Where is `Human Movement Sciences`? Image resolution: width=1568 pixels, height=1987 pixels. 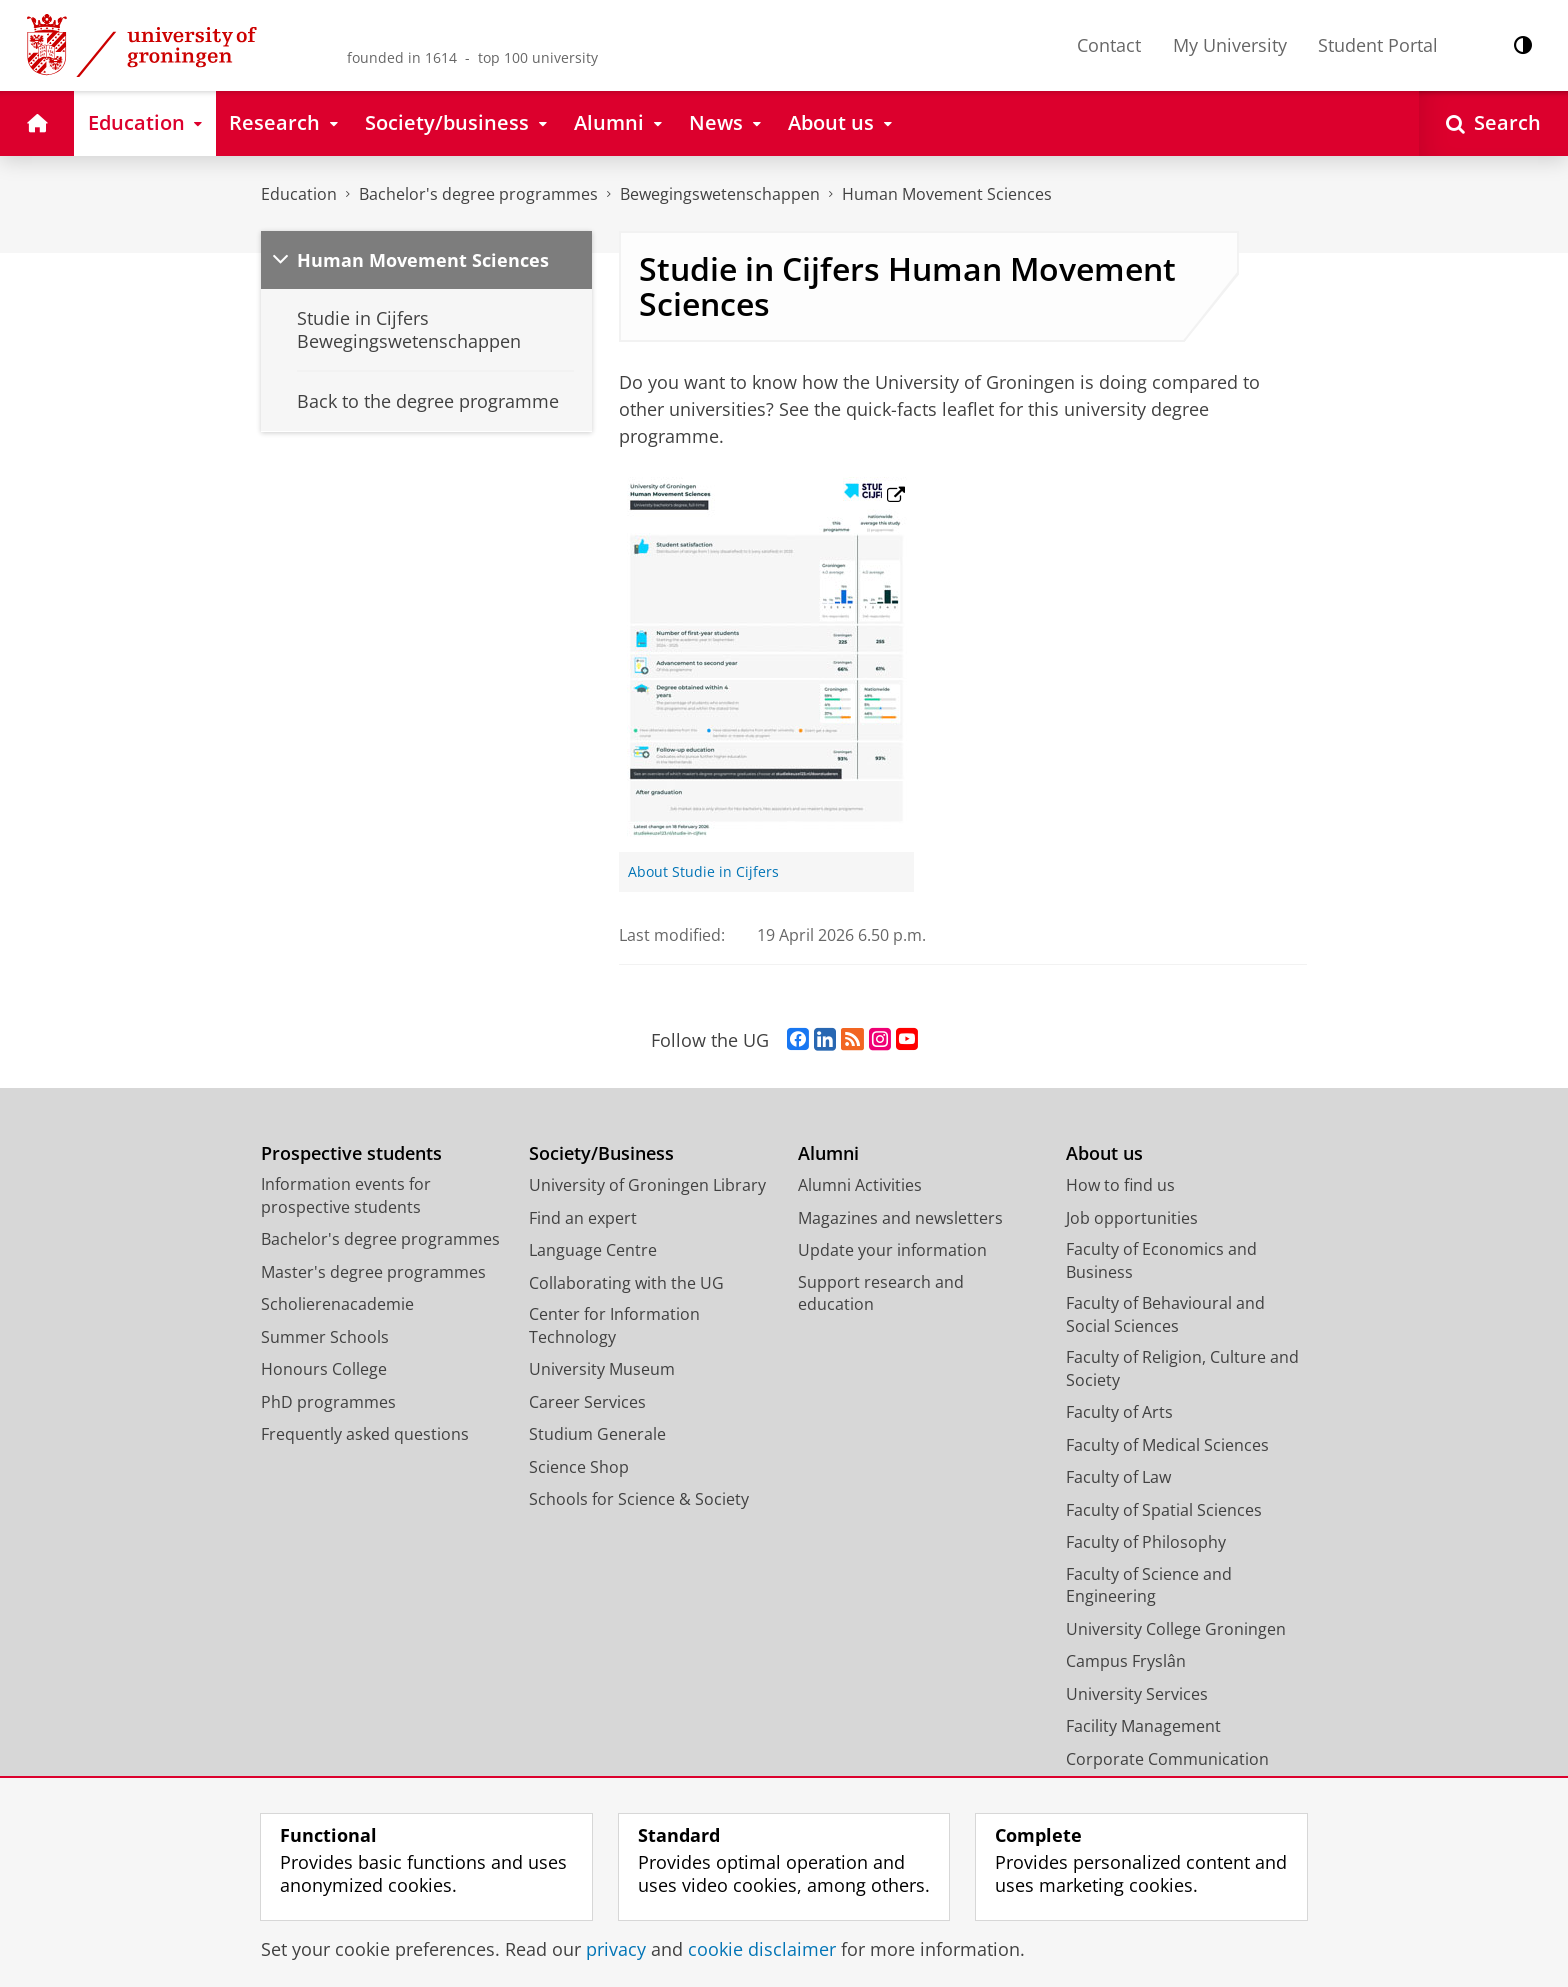
Human Movement Sciences is located at coordinates (947, 194).